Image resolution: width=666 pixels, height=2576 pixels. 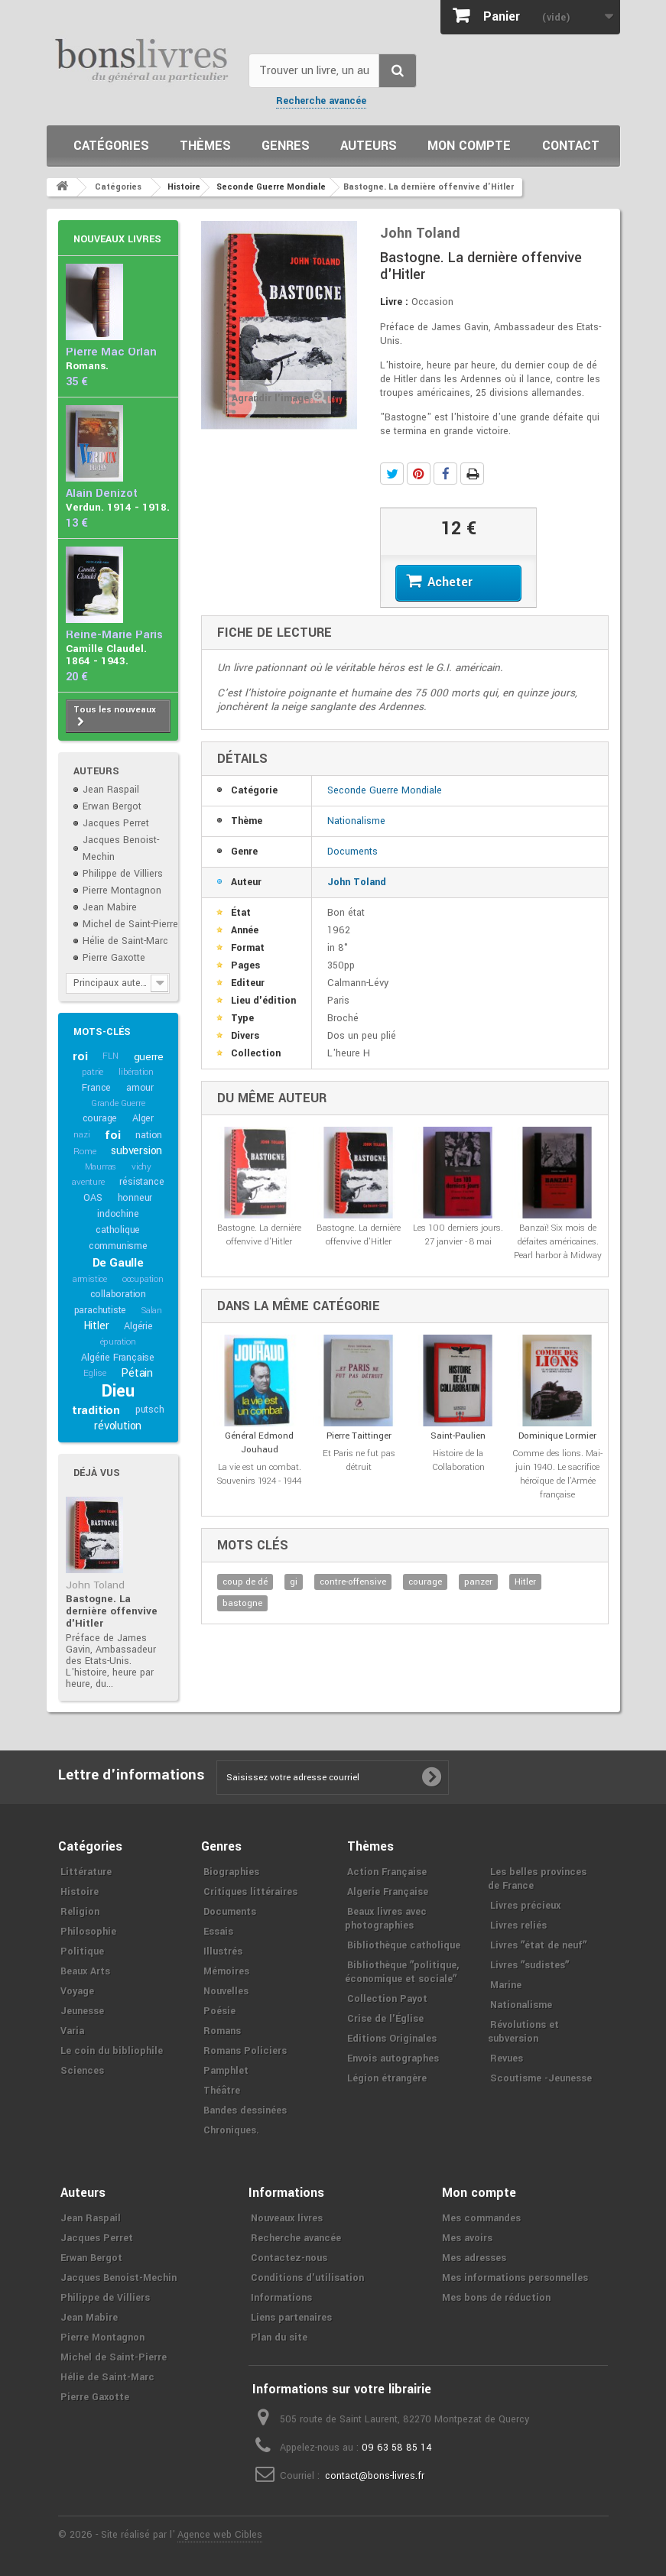 I want to click on Alger, so click(x=143, y=1118).